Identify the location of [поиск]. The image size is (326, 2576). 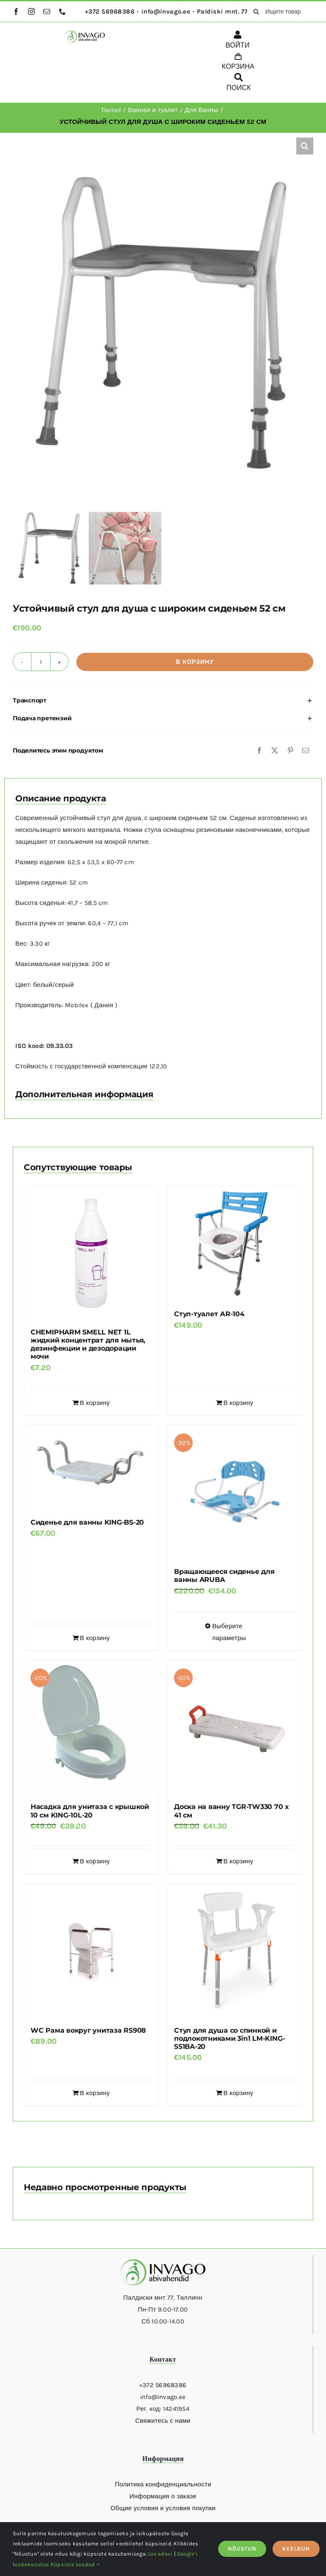
(256, 11).